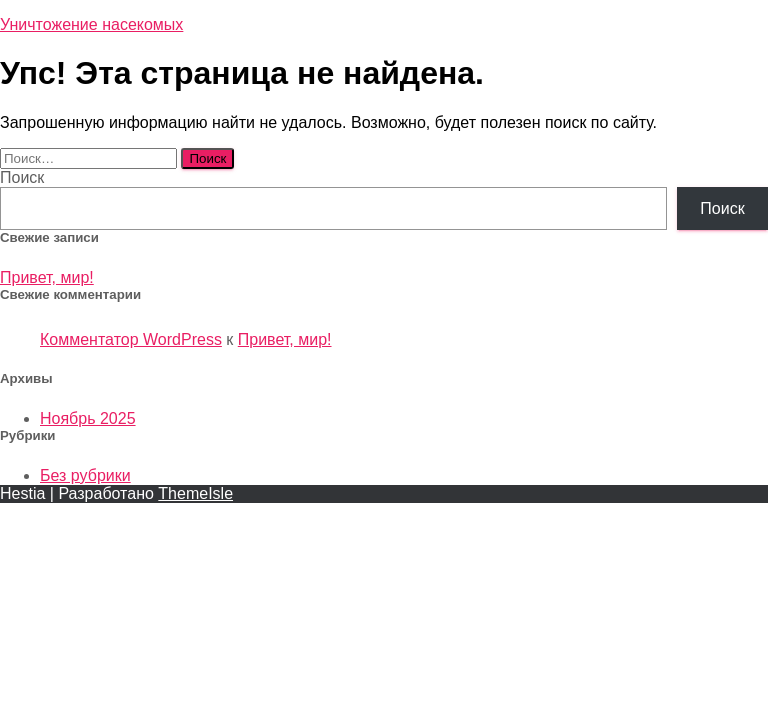 The height and width of the screenshot is (720, 768). Describe the element at coordinates (88, 418) in the screenshot. I see `Ноябрь 2025` at that location.